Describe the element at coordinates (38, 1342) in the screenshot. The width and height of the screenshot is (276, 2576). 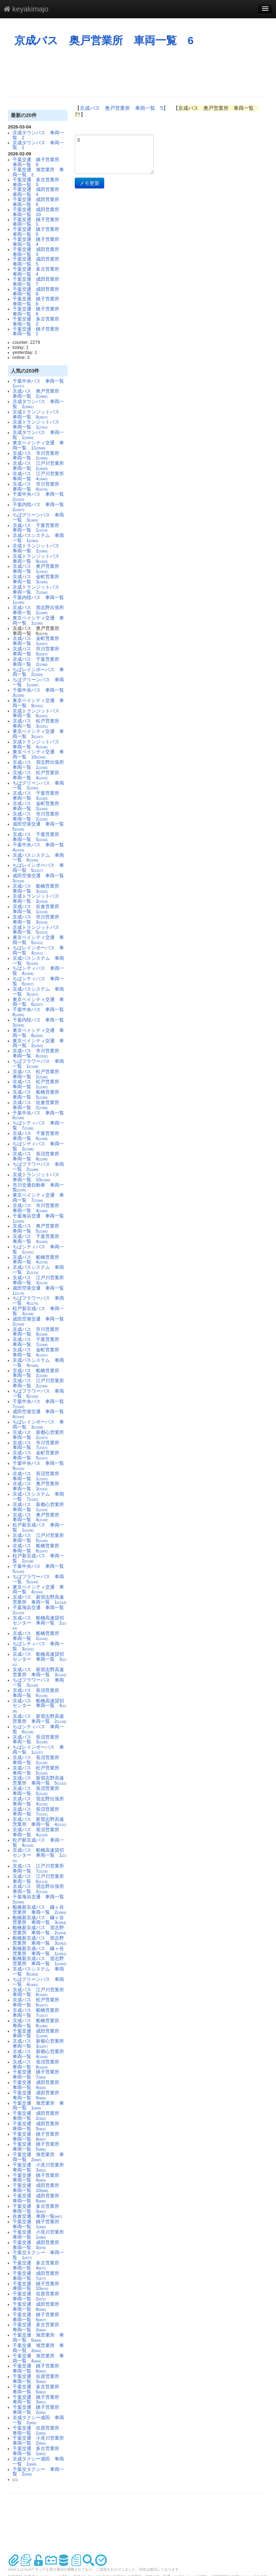
I see `京成バス 千葉営業所 車両一覧 7` at that location.